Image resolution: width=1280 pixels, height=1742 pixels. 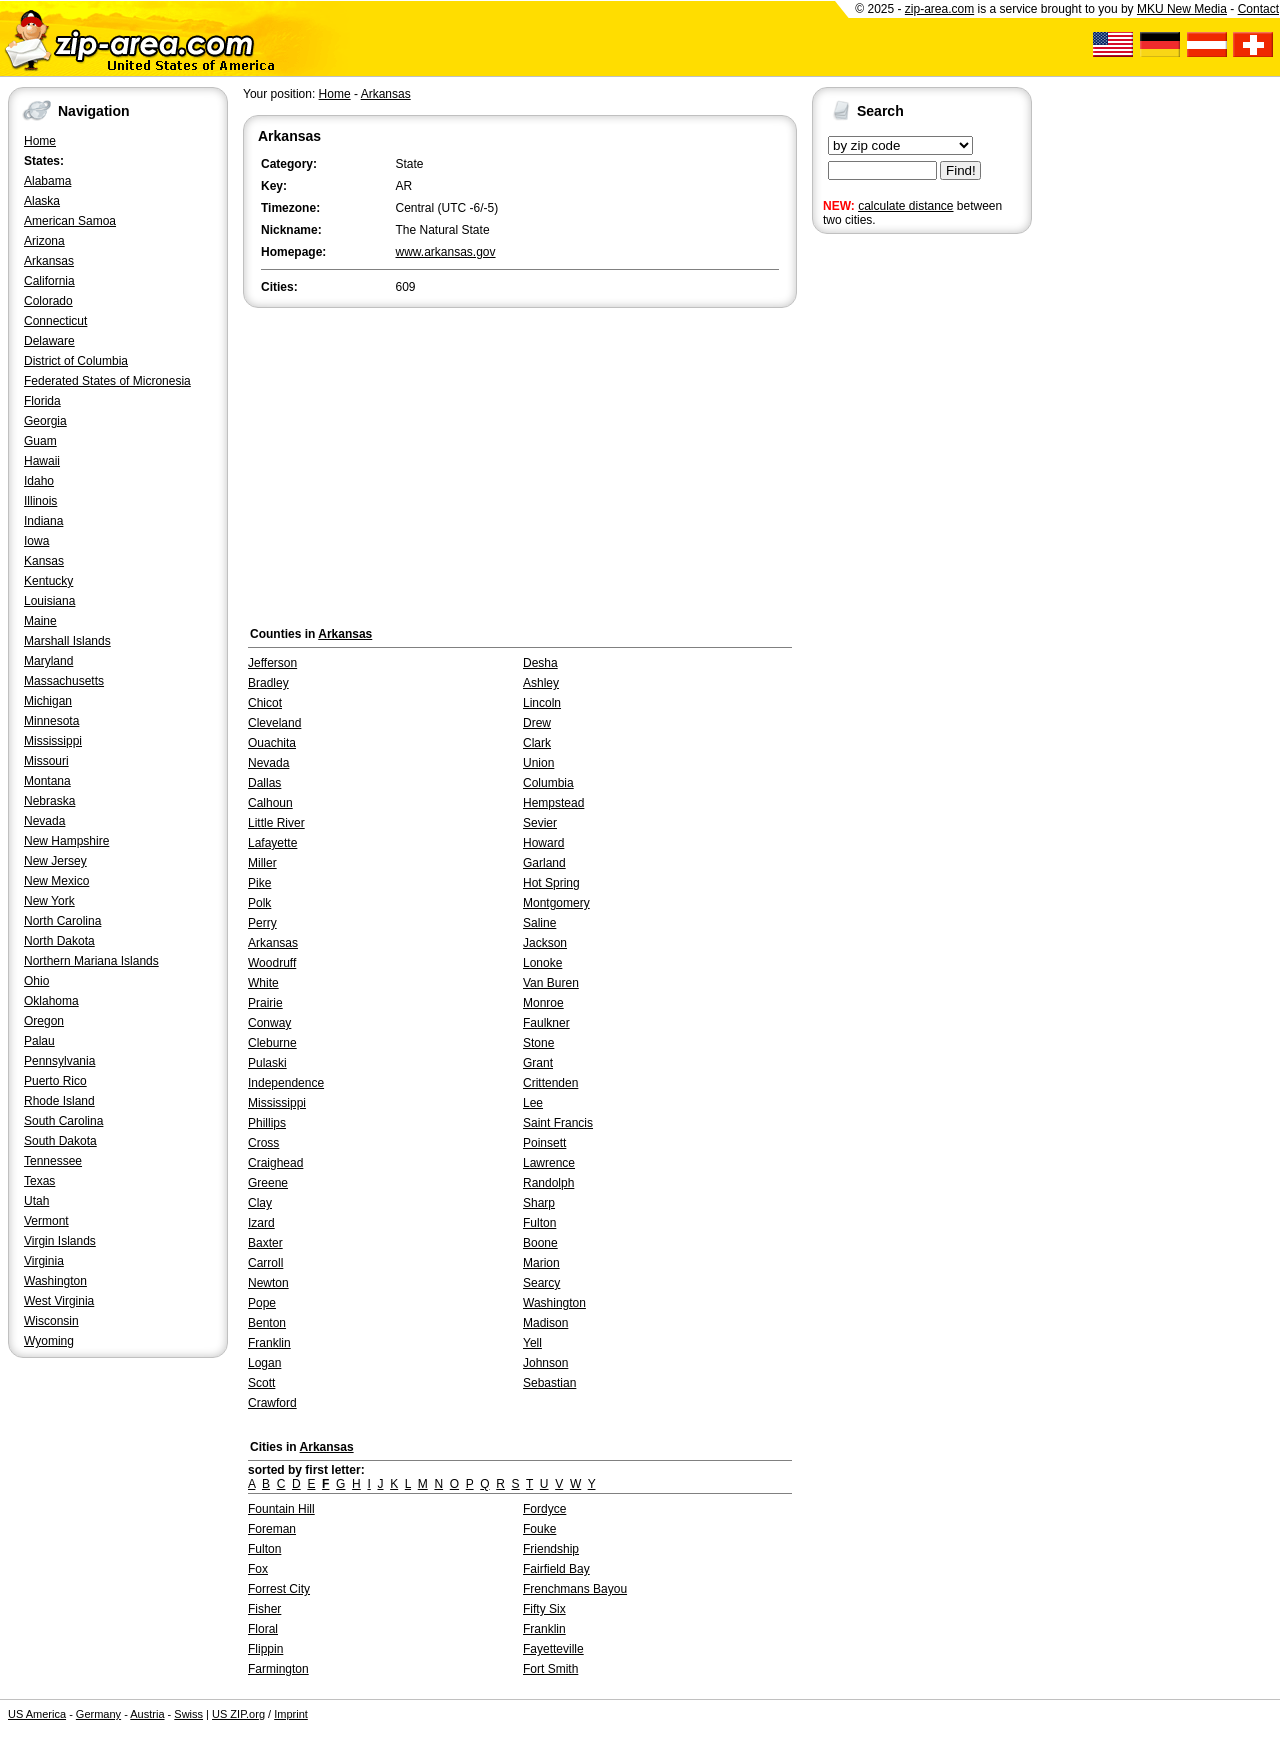 What do you see at coordinates (42, 401) in the screenshot?
I see `Florida` at bounding box center [42, 401].